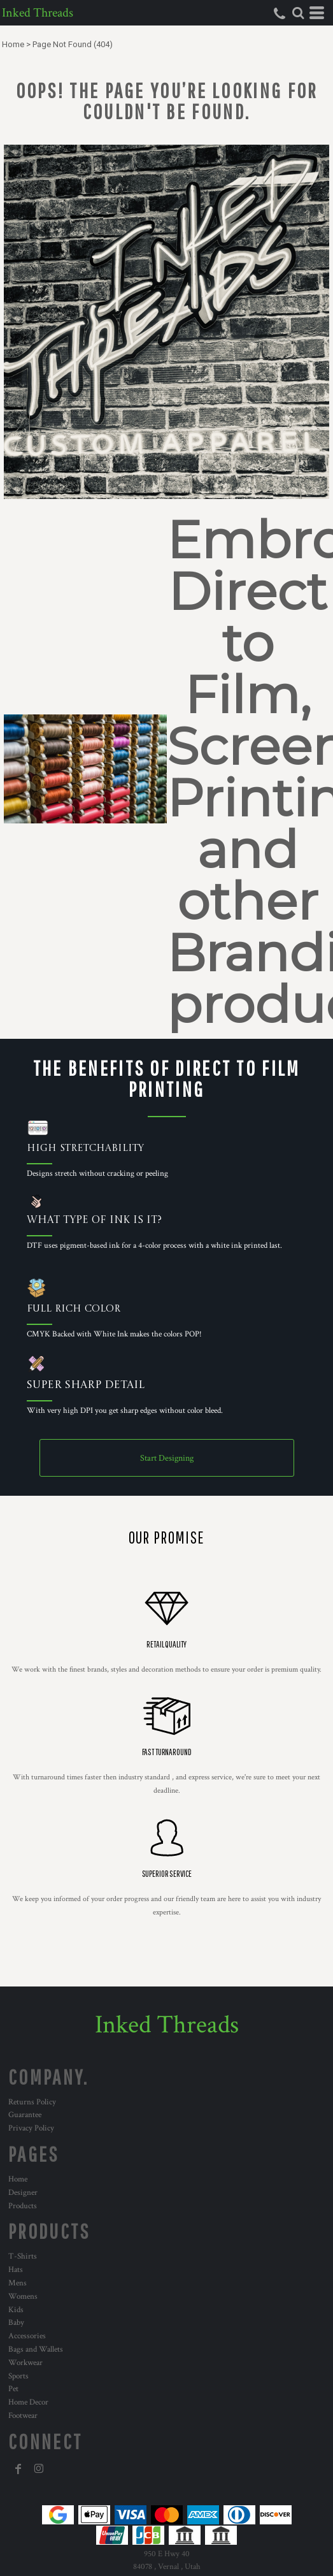 The image size is (333, 2576). What do you see at coordinates (35, 2349) in the screenshot?
I see `Bags and Wallets` at bounding box center [35, 2349].